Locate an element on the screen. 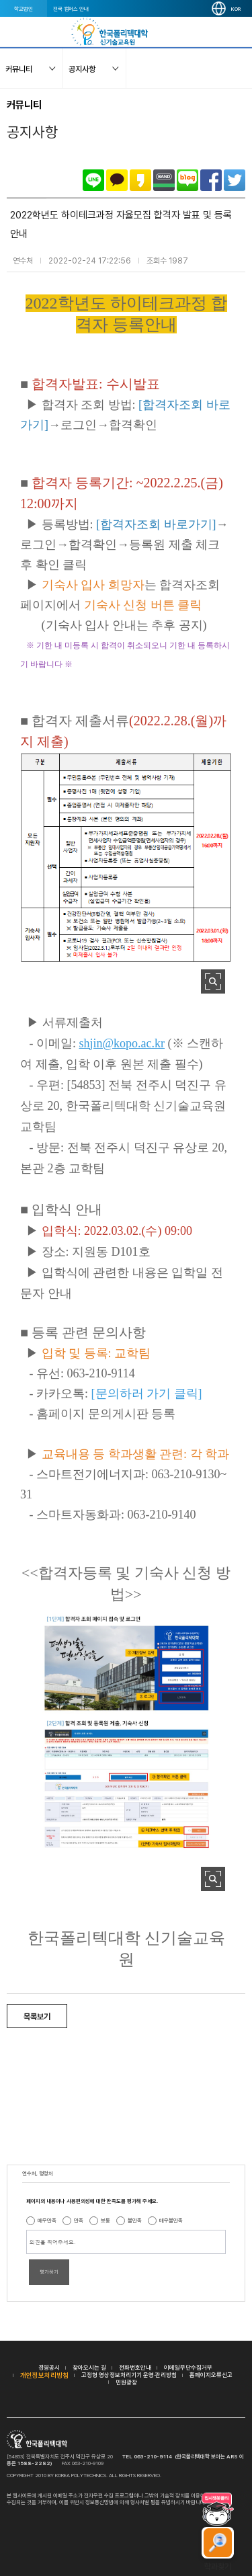  네이버블로그로 공유 is located at coordinates (187, 180).